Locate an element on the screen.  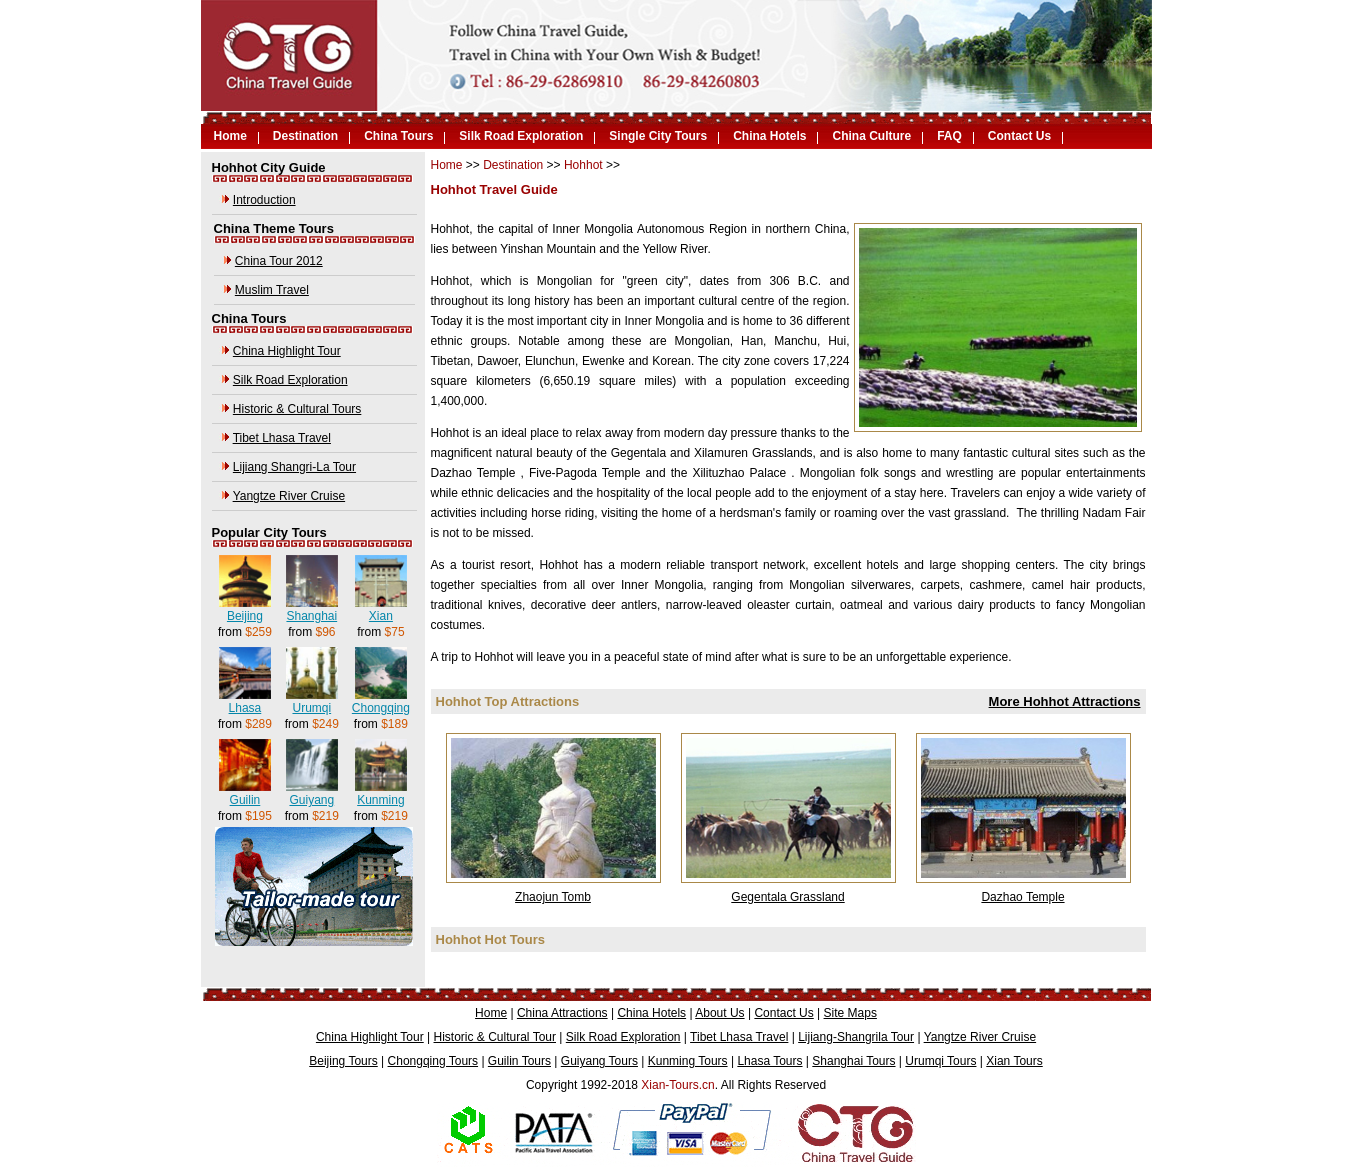
Silk Road Exploration is located at coordinates (521, 136).